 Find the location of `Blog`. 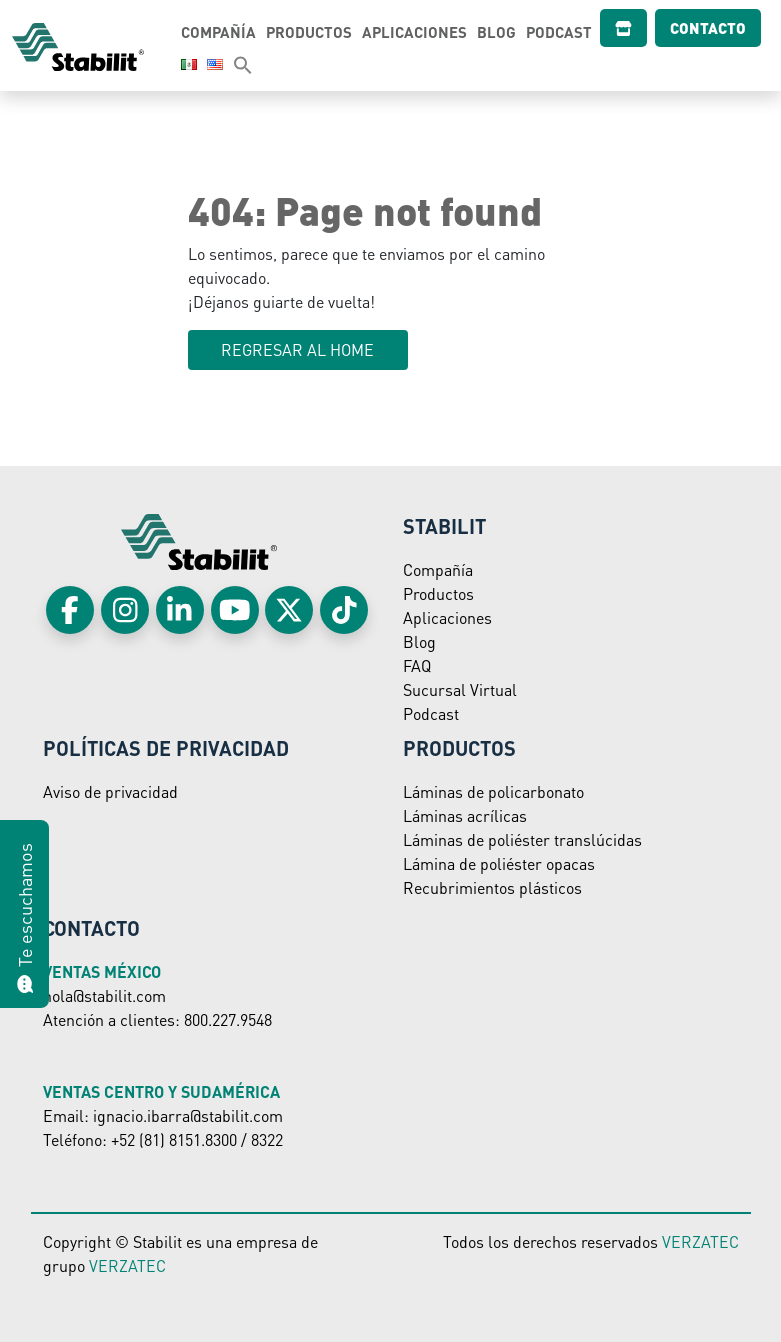

Blog is located at coordinates (502, 32).